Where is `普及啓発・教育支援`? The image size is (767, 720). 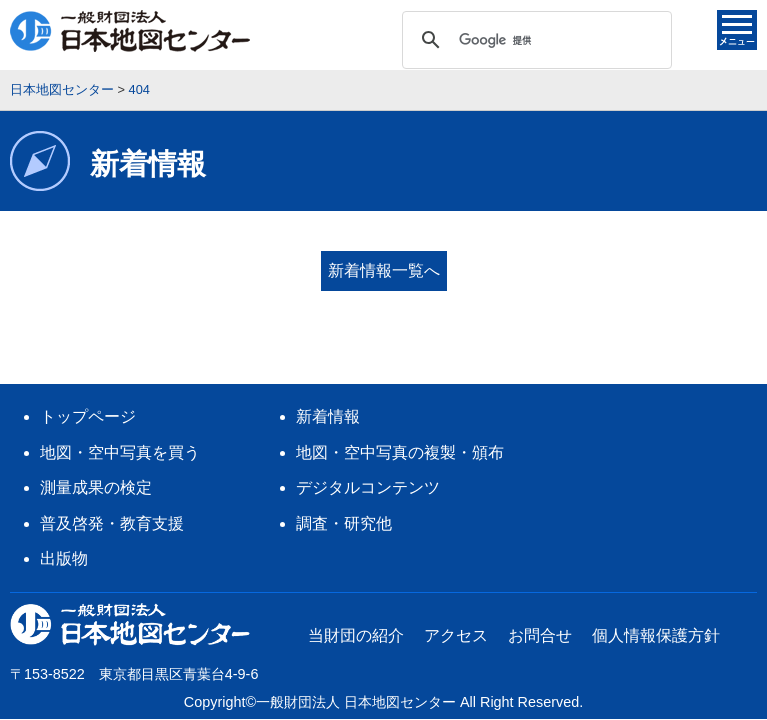 普及啓発・教育支援 is located at coordinates (112, 490).